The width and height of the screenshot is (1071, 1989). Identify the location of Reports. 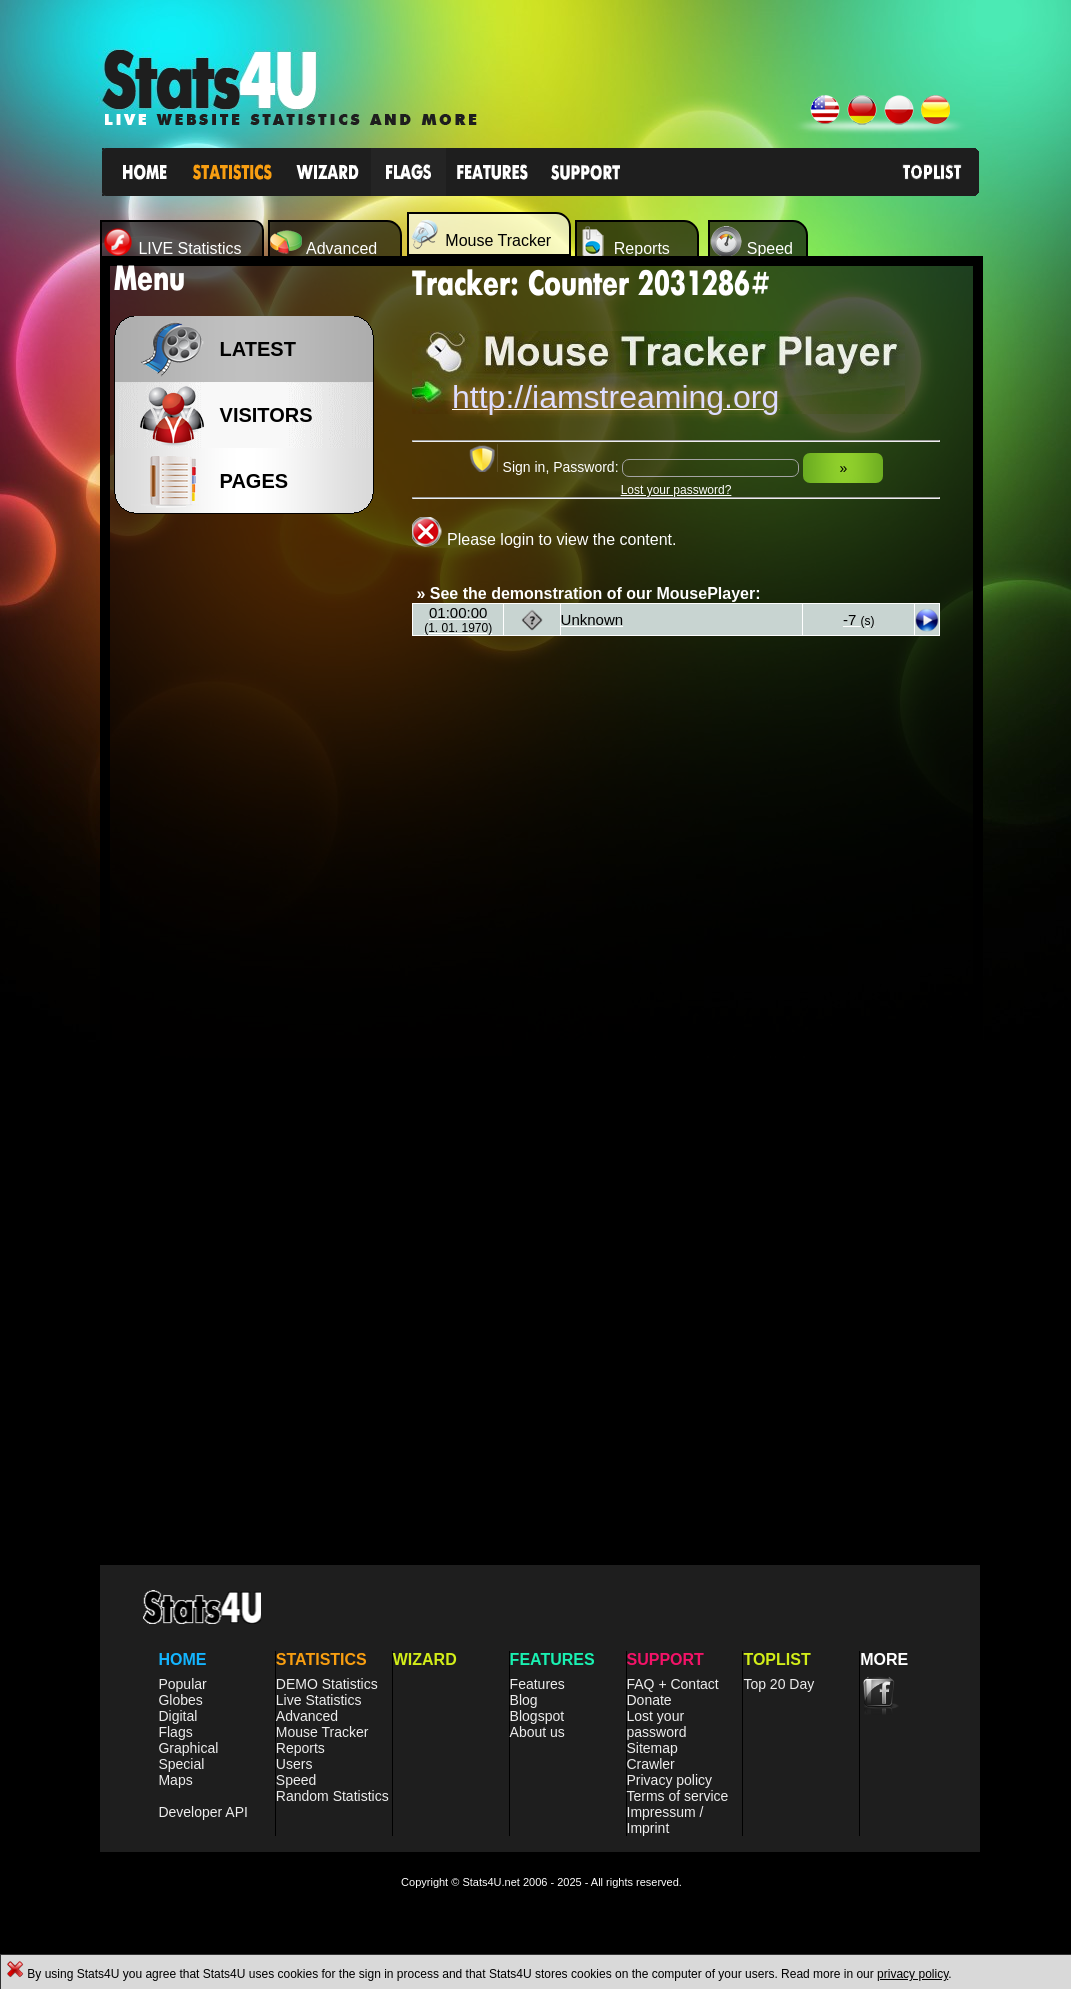
(300, 1748).